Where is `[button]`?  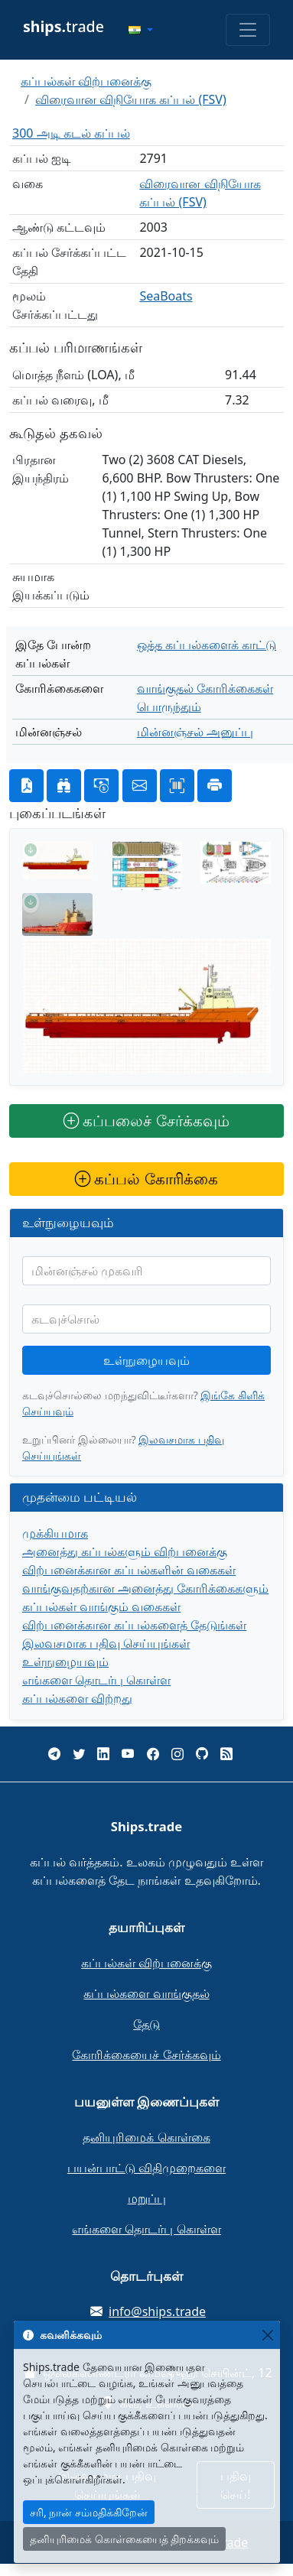 [button] is located at coordinates (140, 30).